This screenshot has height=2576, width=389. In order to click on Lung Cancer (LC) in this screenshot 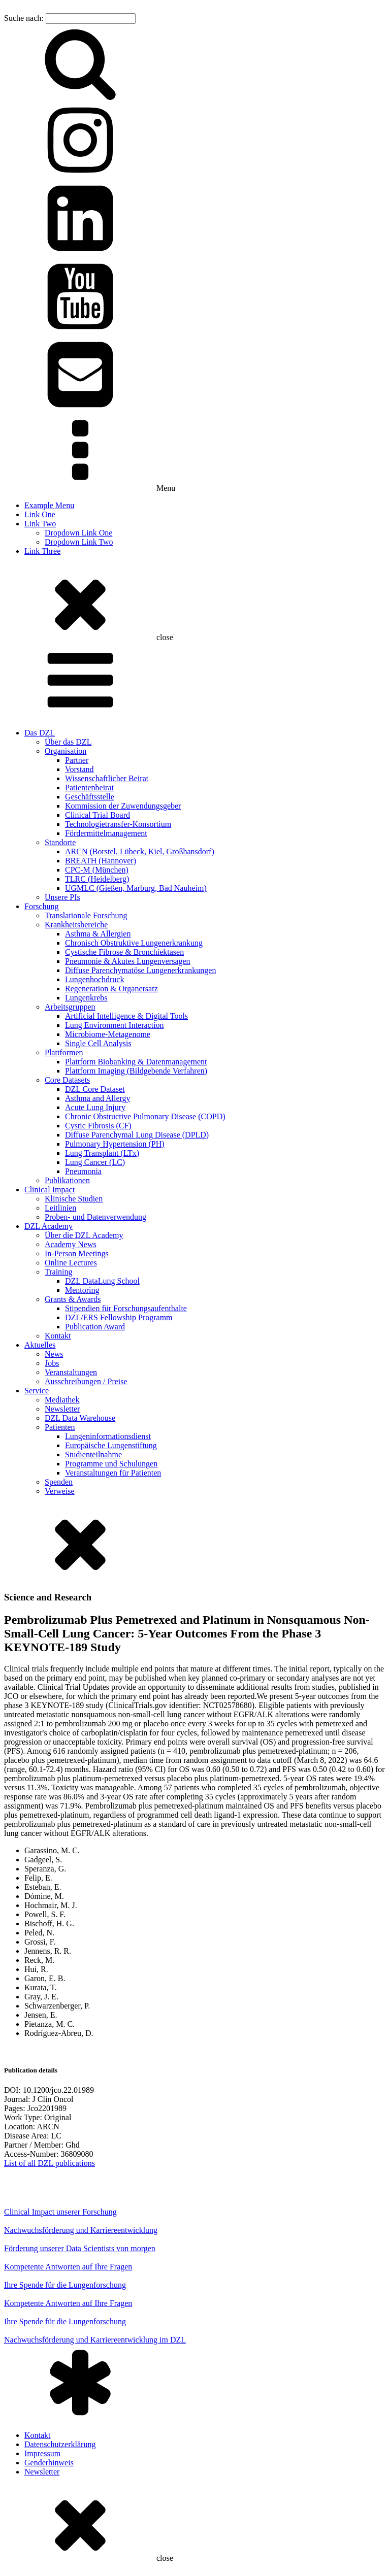, I will do `click(95, 1162)`.